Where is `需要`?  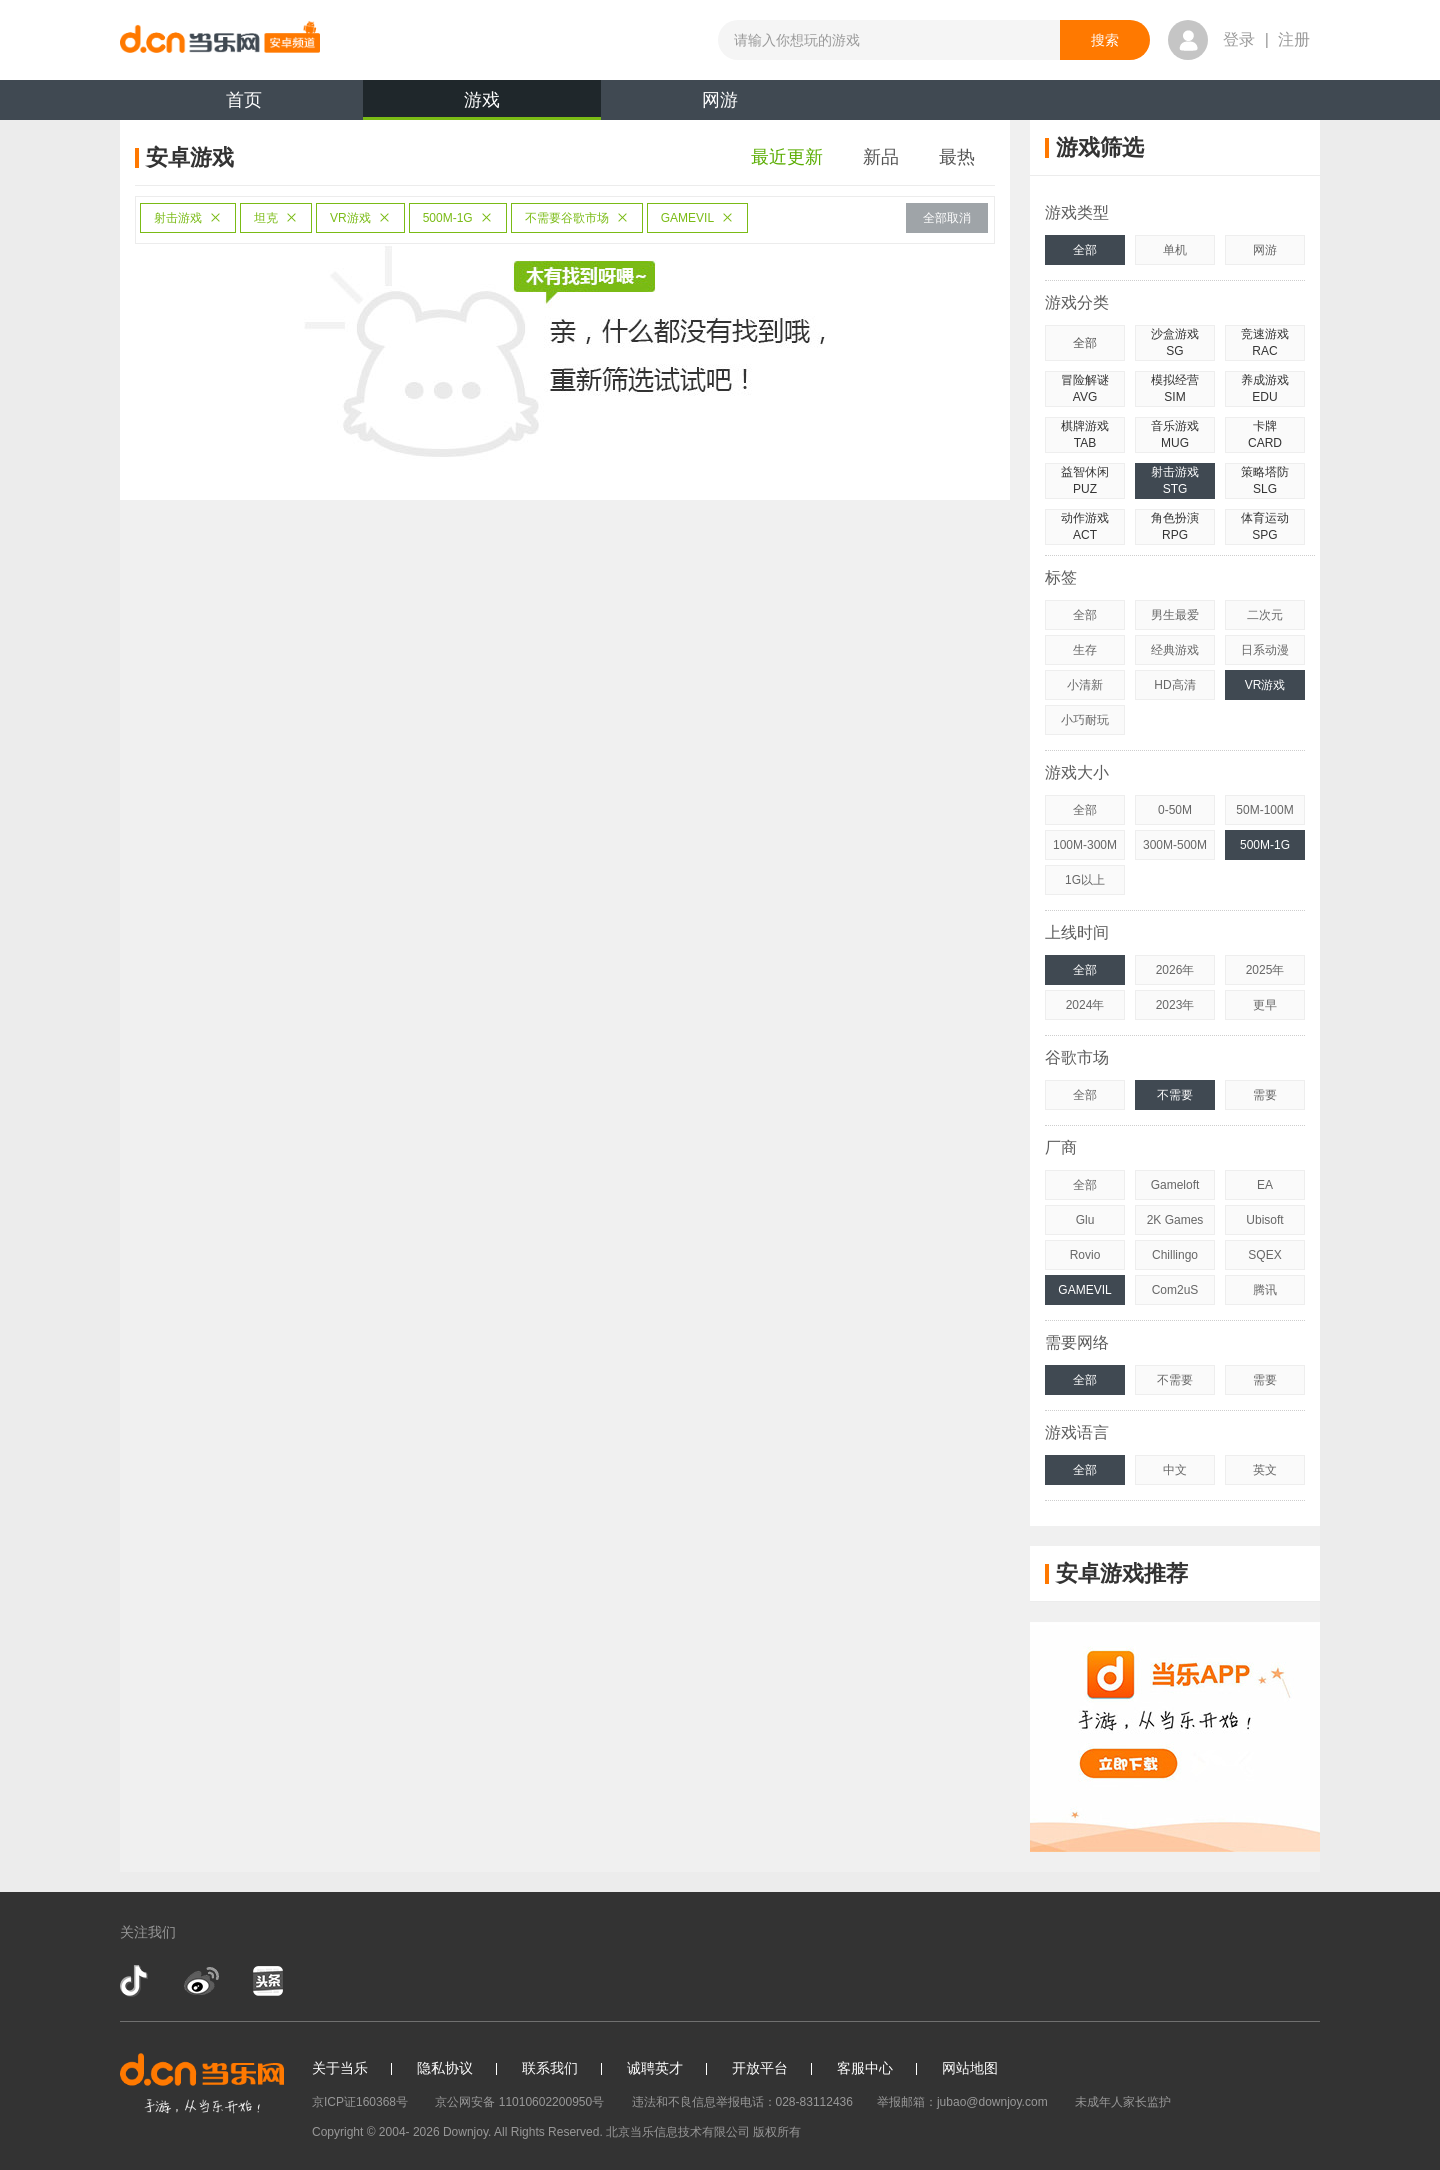 需要 is located at coordinates (1265, 1095).